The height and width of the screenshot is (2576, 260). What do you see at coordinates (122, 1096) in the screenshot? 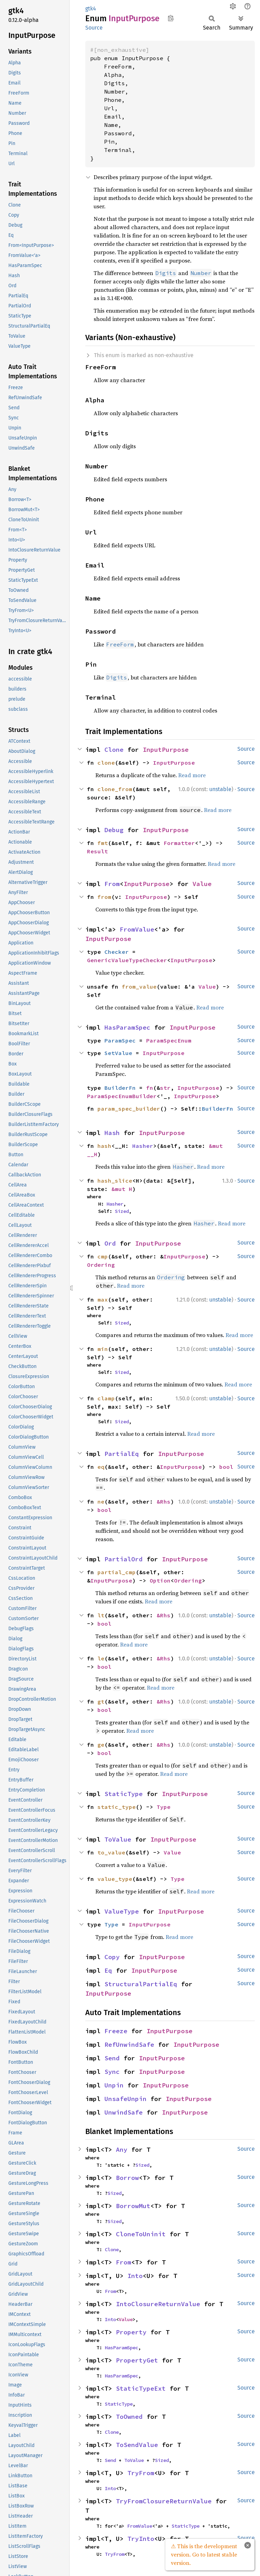
I see `ParamSpecEnumBuilder` at bounding box center [122, 1096].